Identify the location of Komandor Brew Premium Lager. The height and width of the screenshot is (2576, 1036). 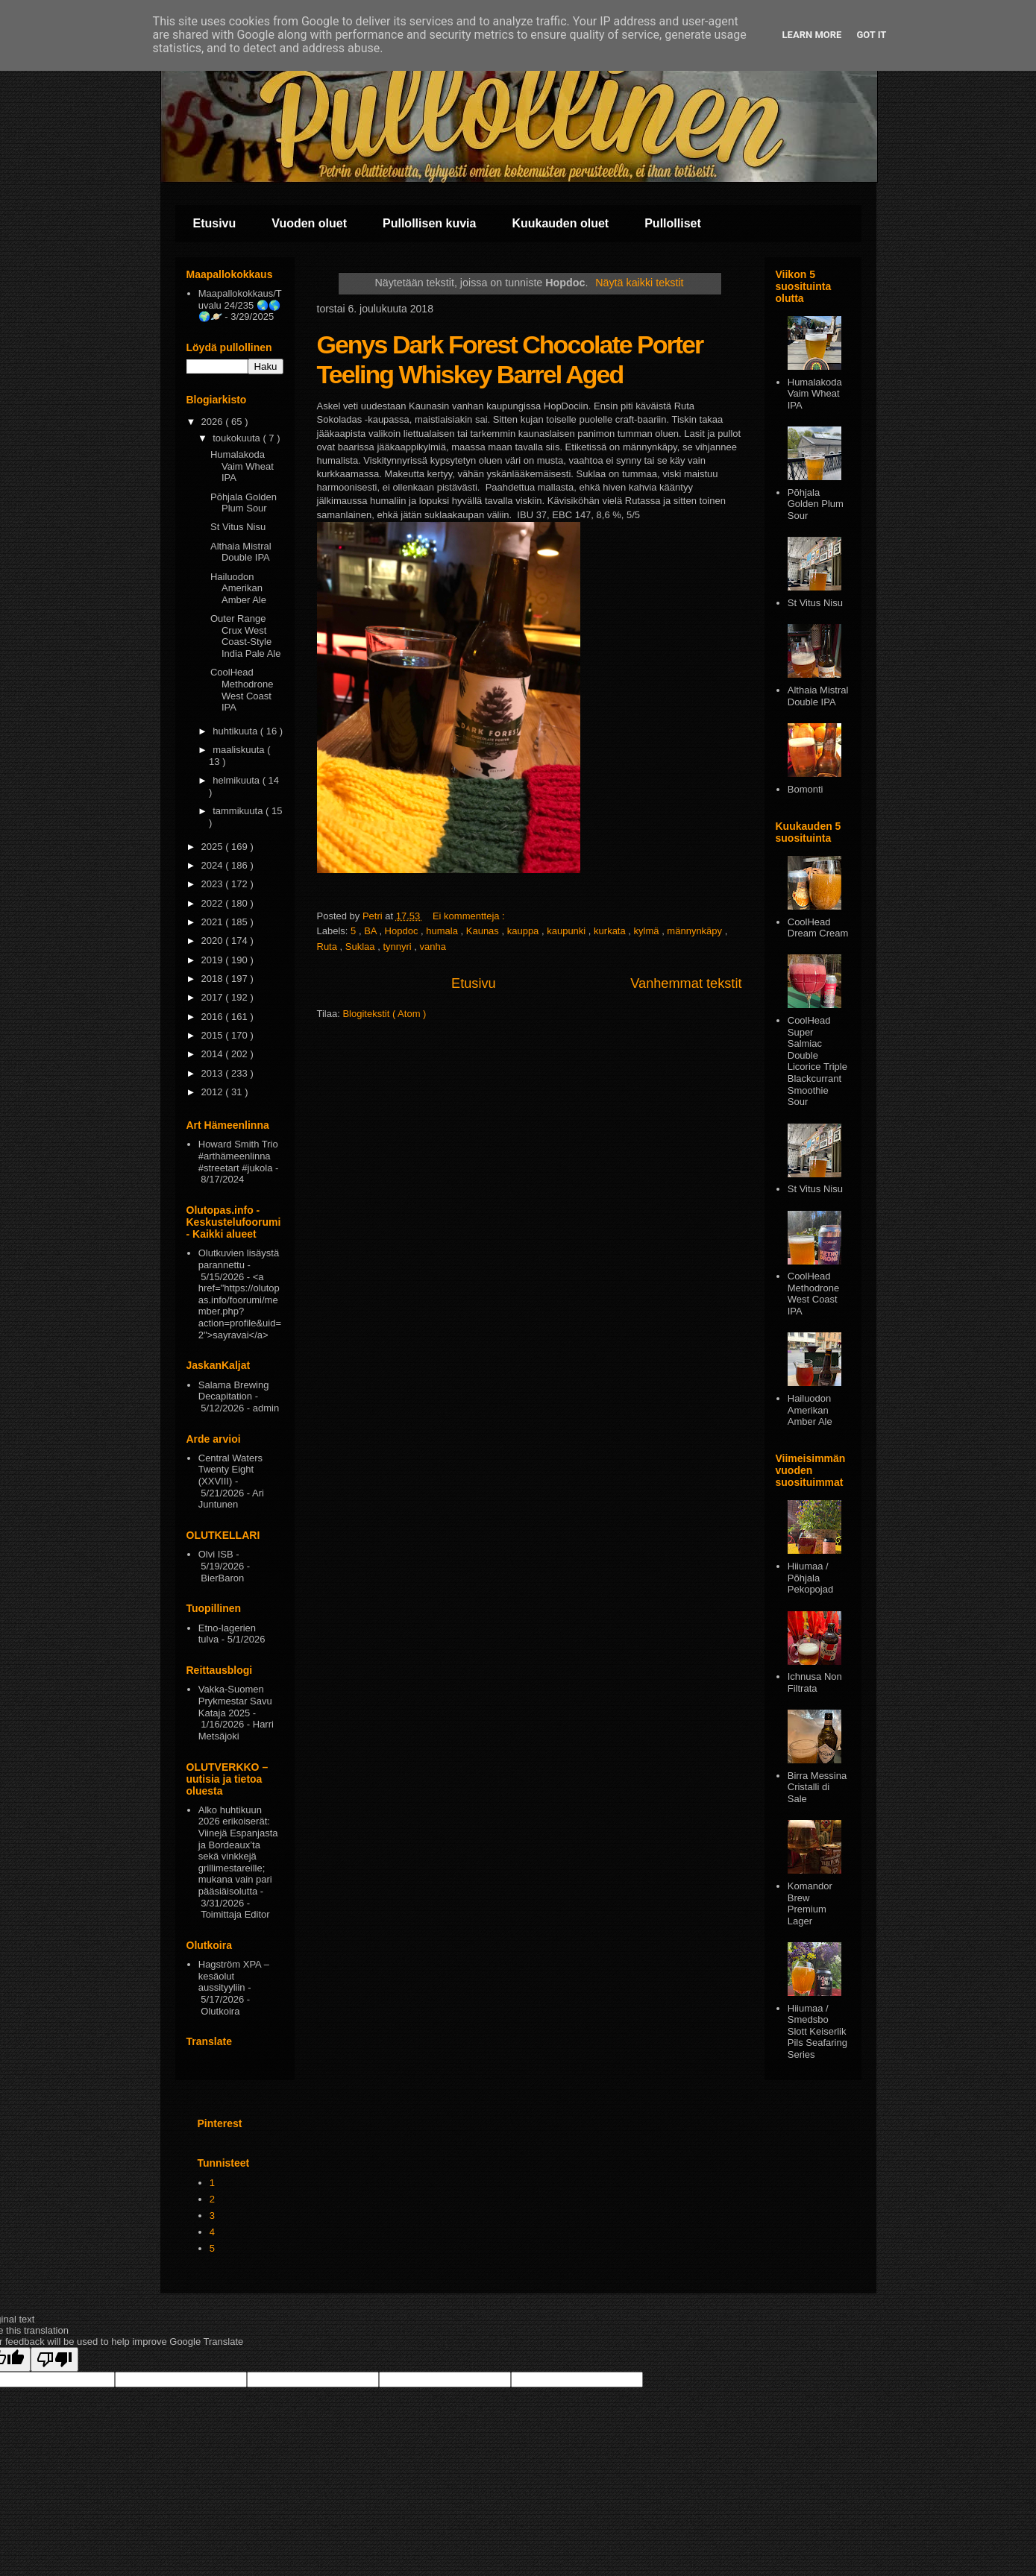
(810, 1903).